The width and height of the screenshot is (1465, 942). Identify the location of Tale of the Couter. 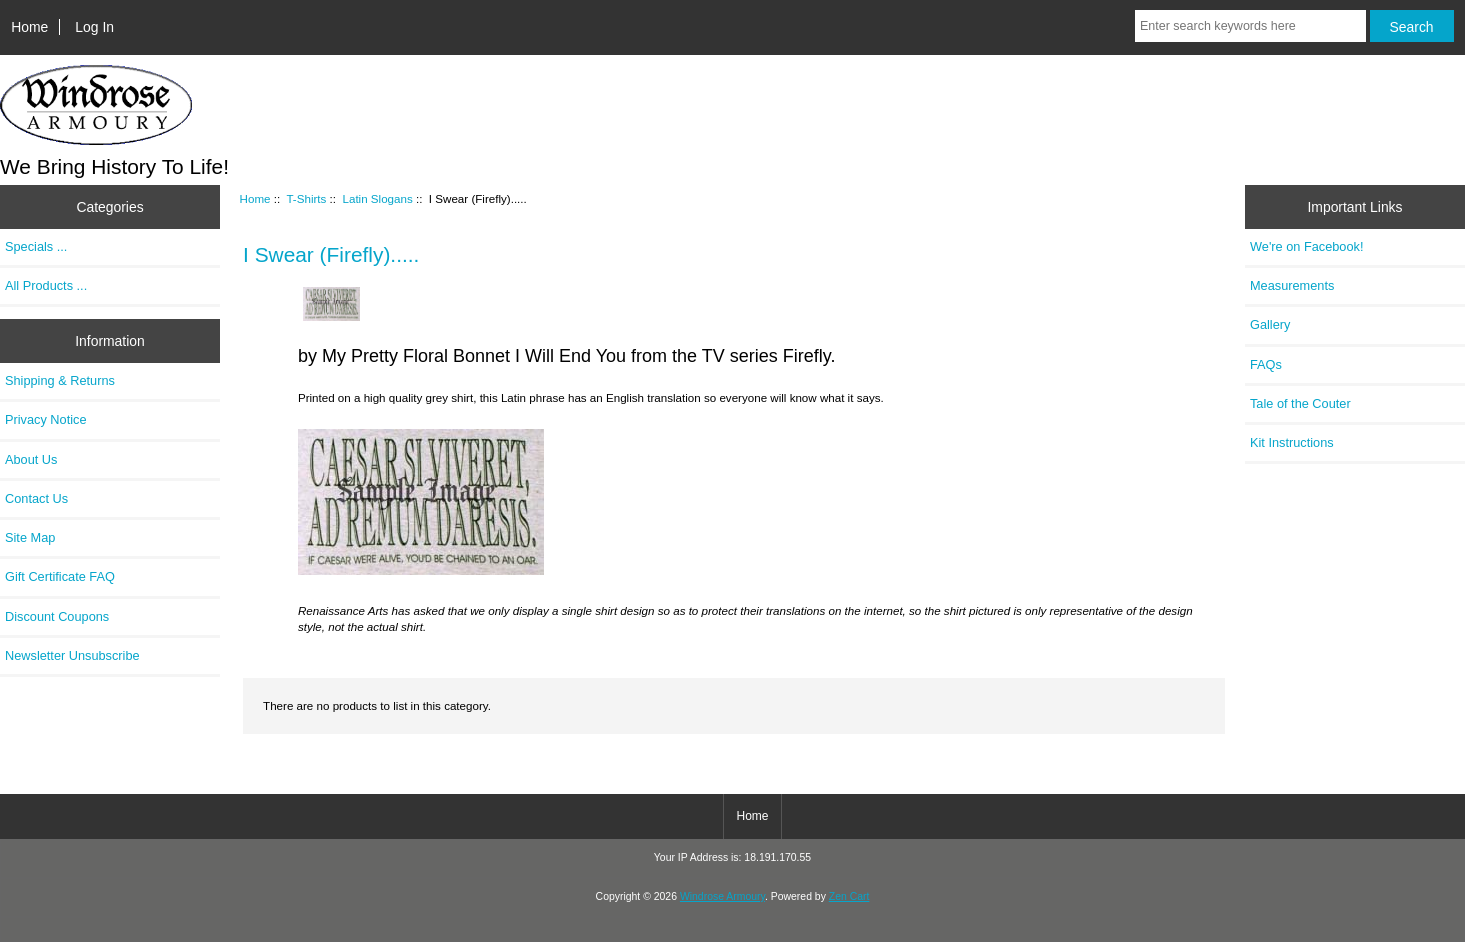
(1300, 403).